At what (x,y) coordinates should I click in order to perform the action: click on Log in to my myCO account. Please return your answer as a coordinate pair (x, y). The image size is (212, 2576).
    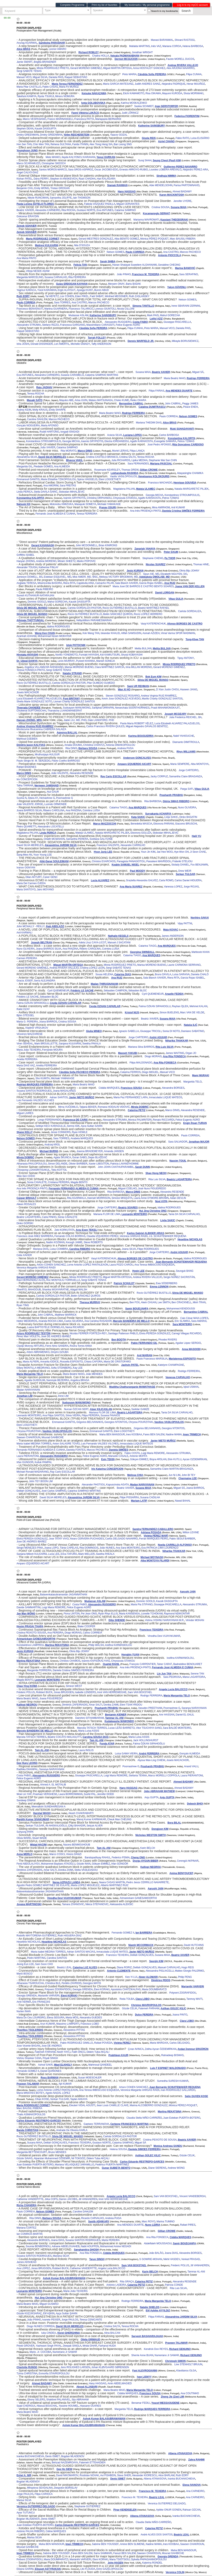
    Looking at the image, I should click on (192, 5).